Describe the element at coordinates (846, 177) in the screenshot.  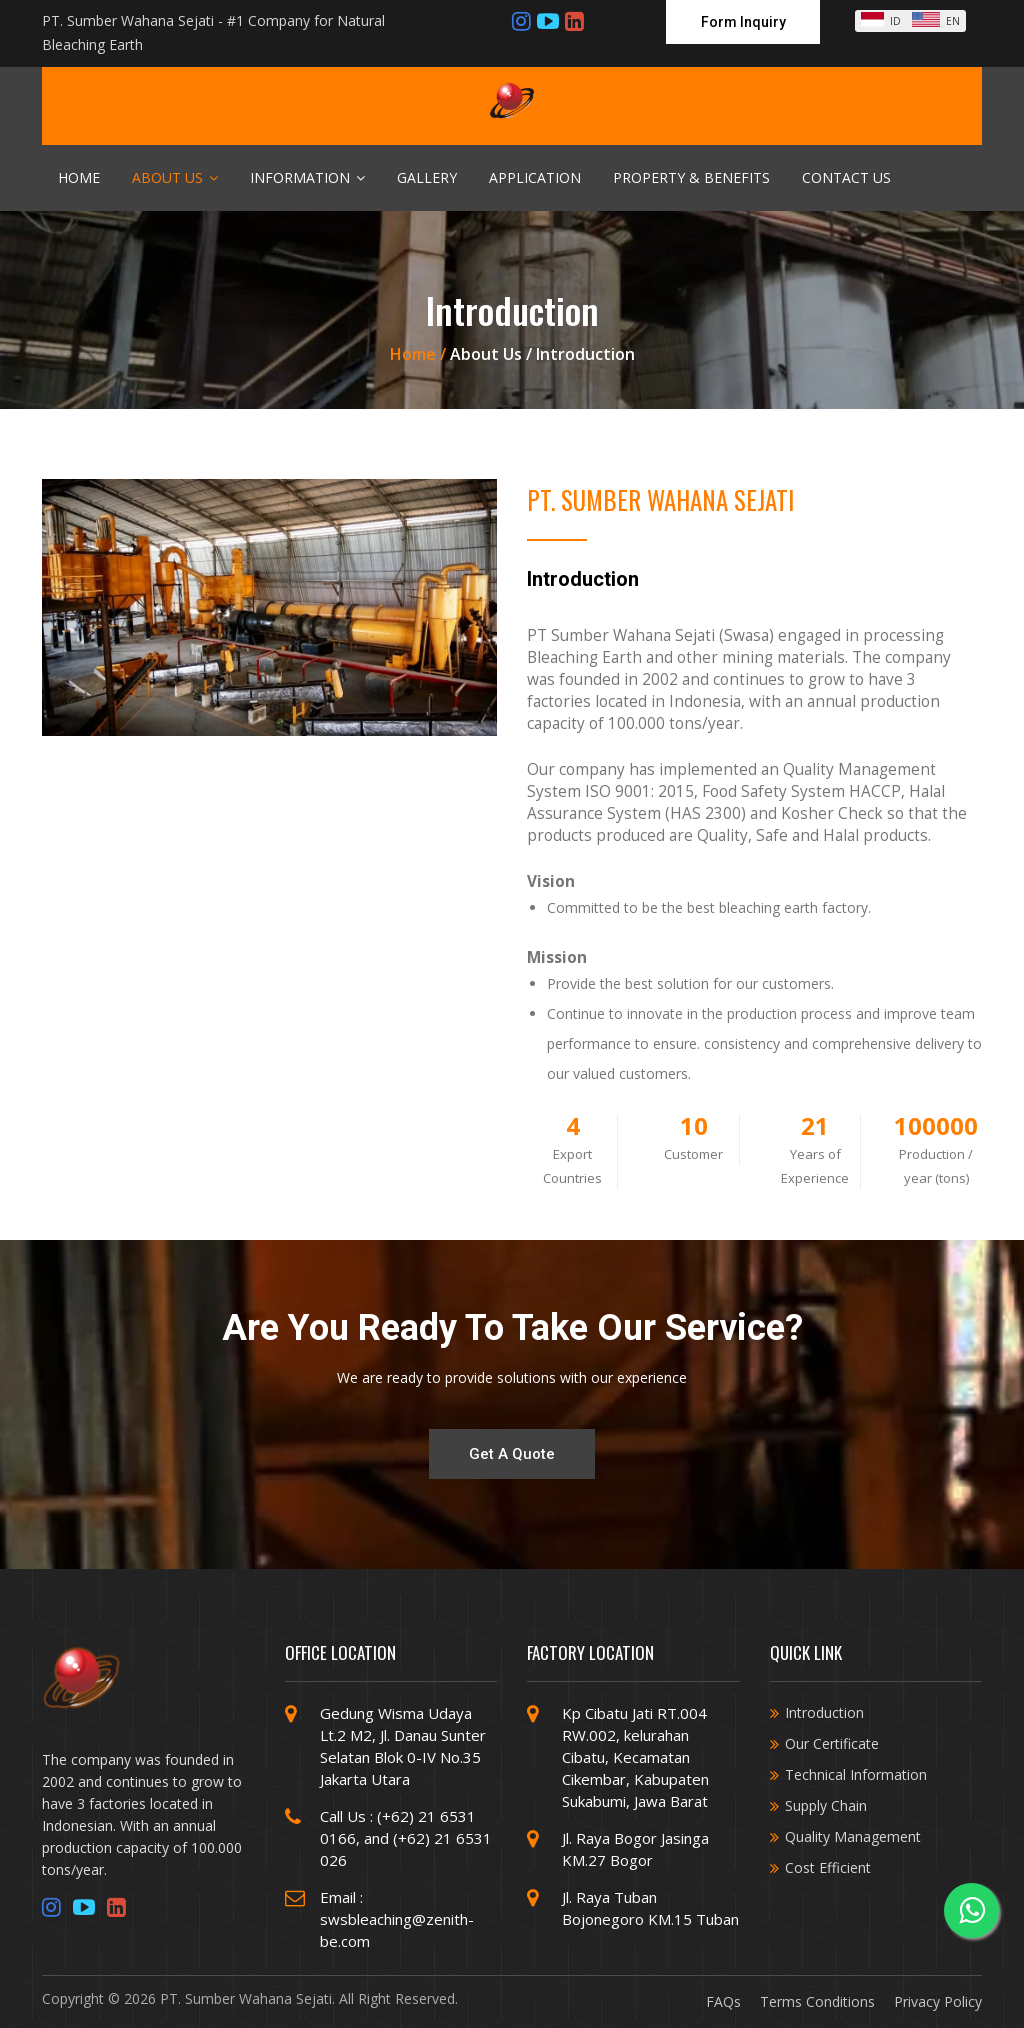
I see `Contact Us` at that location.